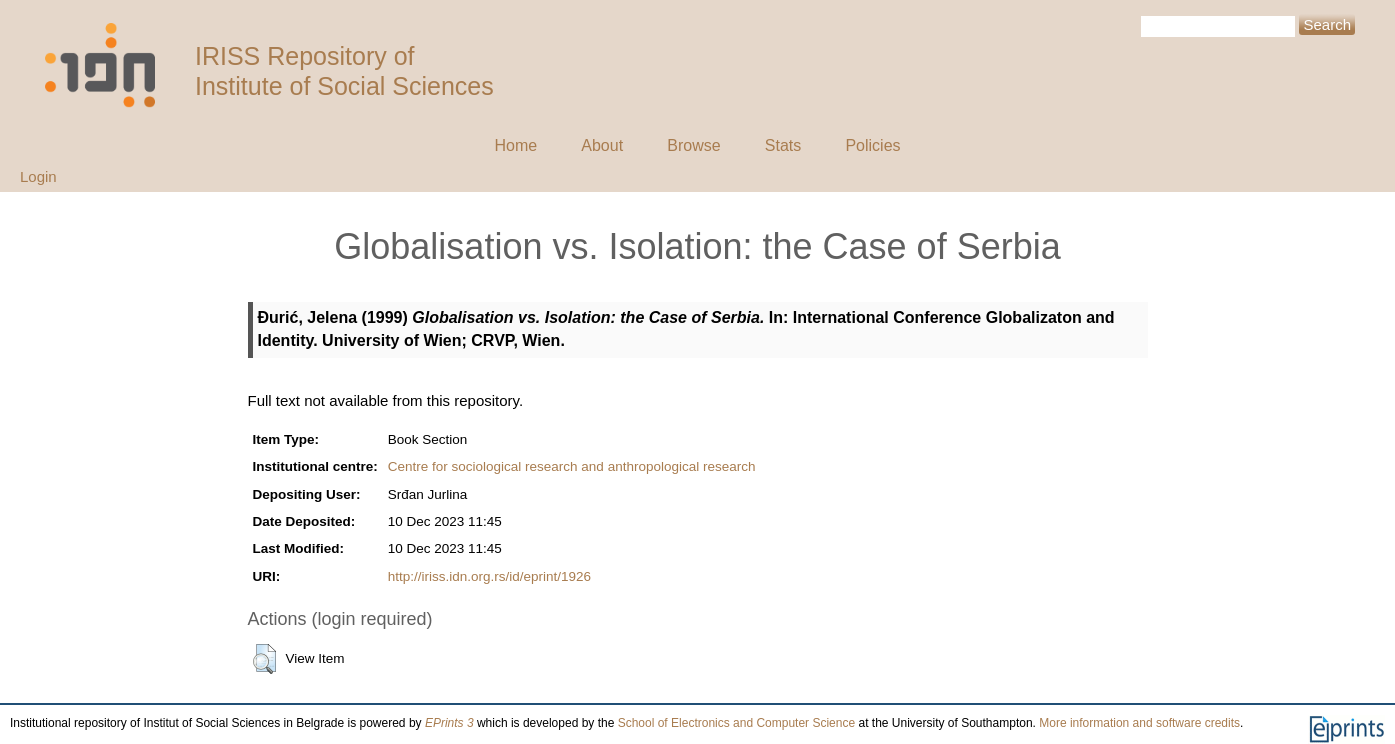  Describe the element at coordinates (1139, 723) in the screenshot. I see `More information and software credits` at that location.